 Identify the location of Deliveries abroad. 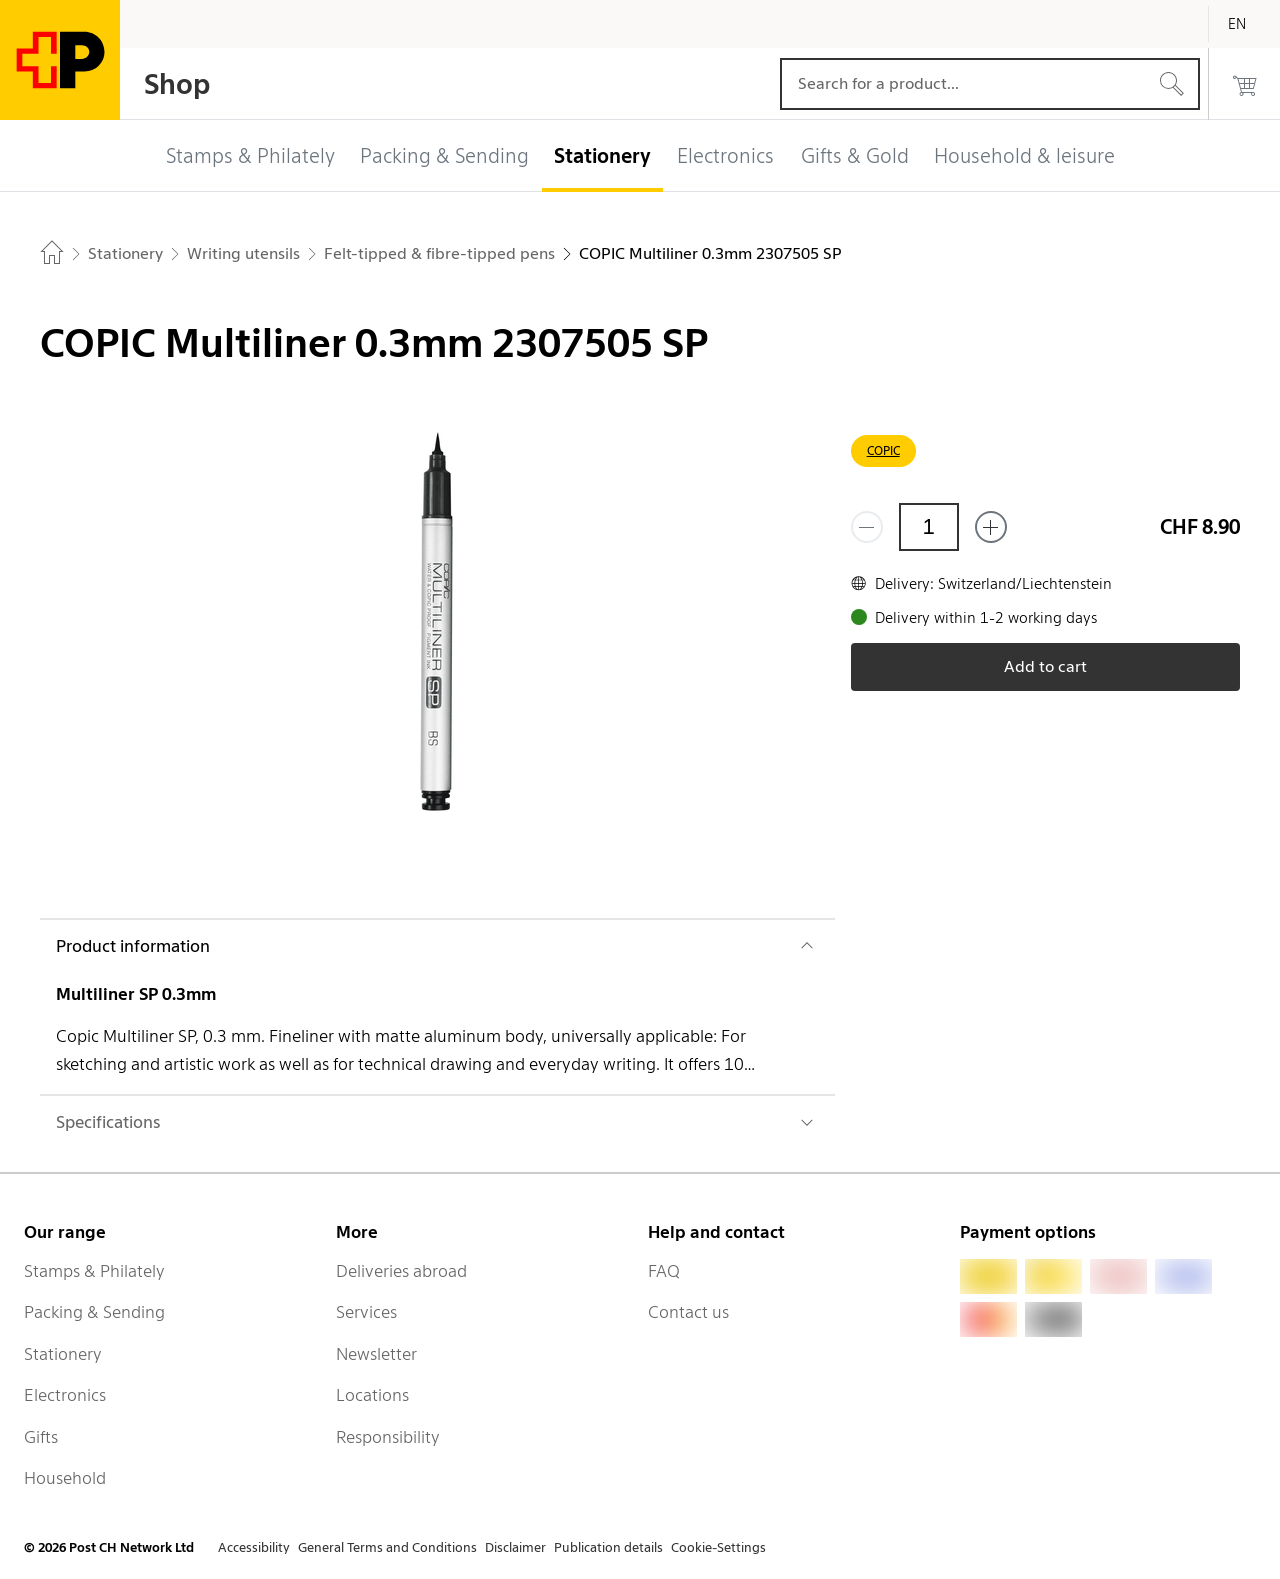
(401, 1271).